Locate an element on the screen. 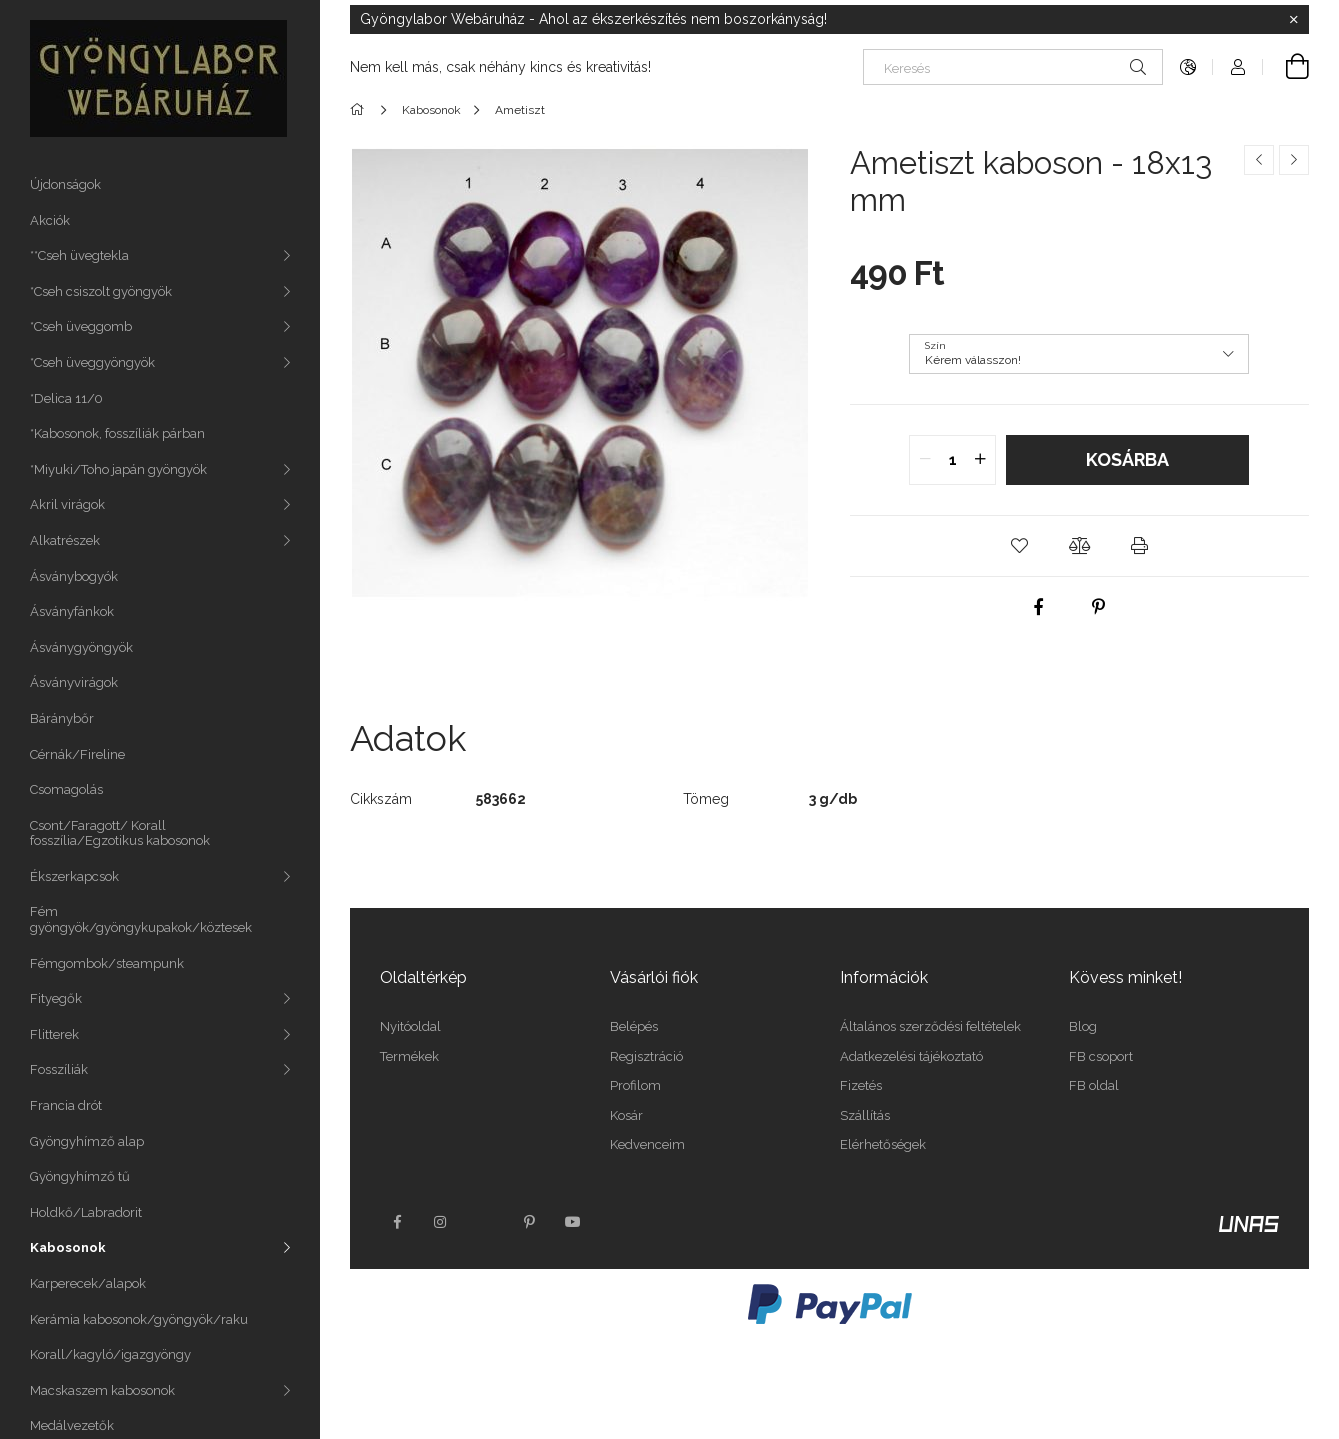  [Előző termék] is located at coordinates (1259, 160).